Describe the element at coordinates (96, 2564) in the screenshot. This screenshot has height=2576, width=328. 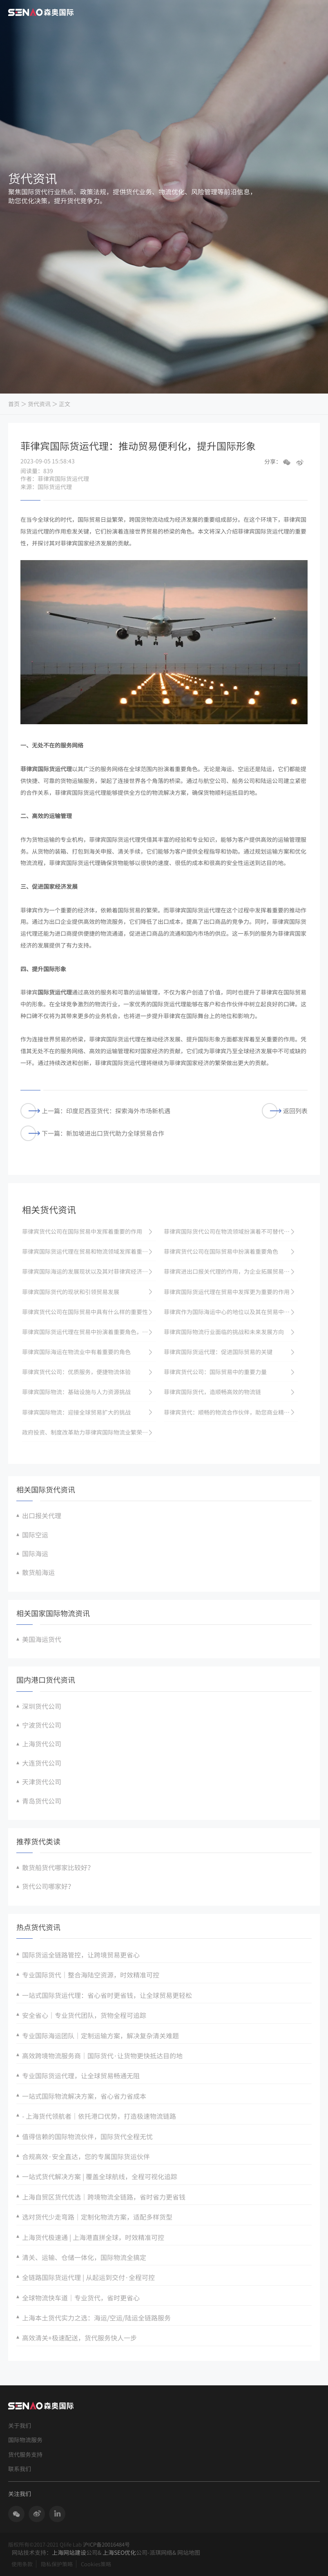
I see `Cookies策略` at that location.